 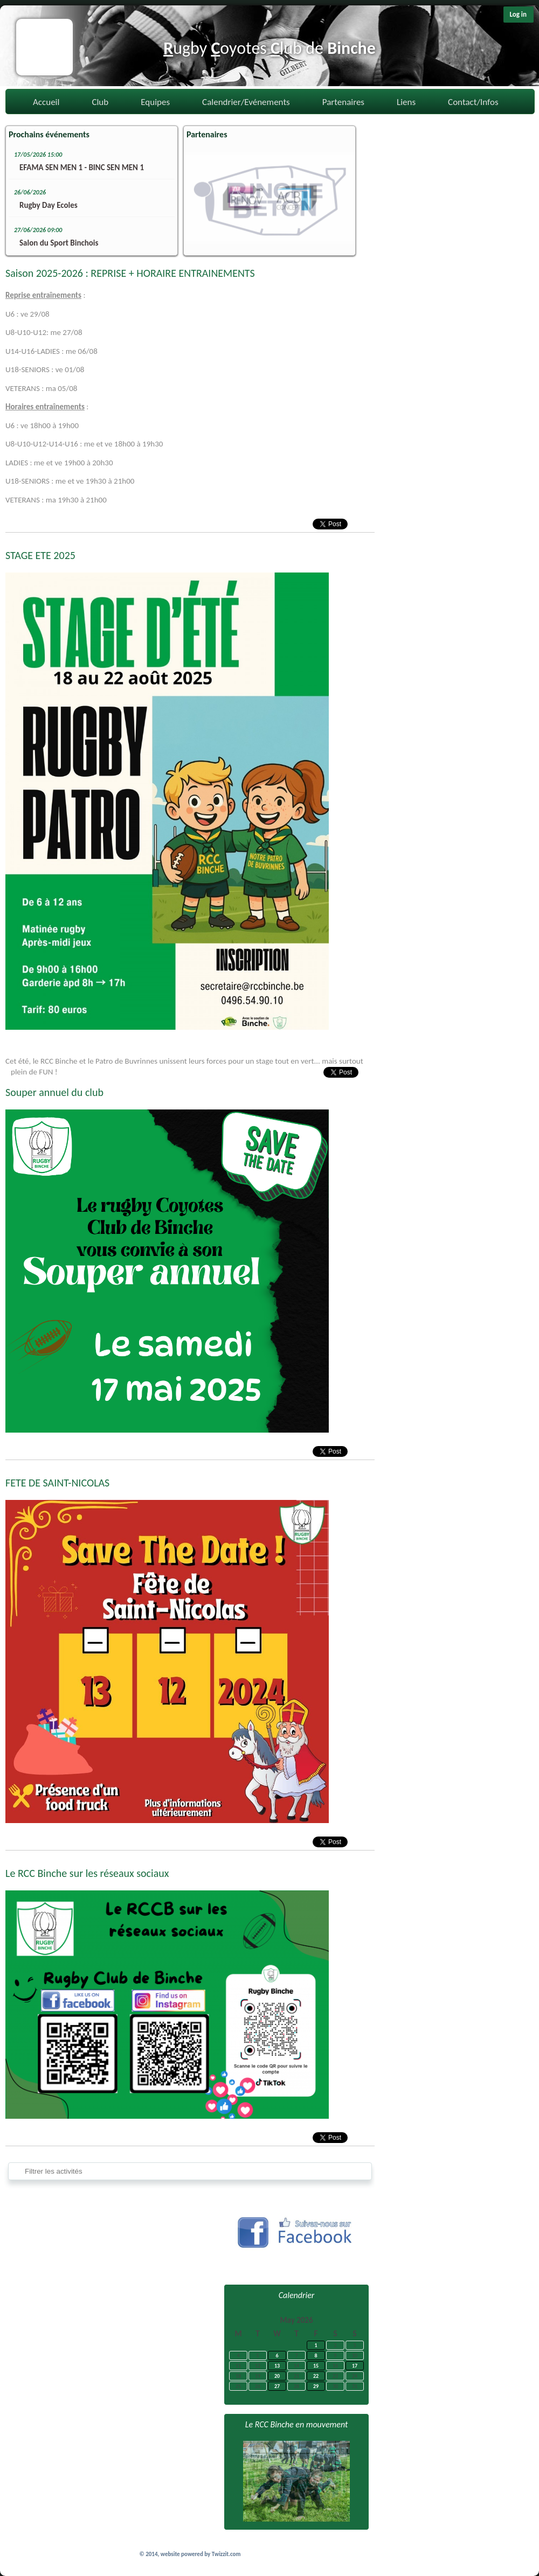 I want to click on Saison 2025-2026 : REPRISE + HORAIRE ENTRAINEMENTS, so click(x=130, y=273).